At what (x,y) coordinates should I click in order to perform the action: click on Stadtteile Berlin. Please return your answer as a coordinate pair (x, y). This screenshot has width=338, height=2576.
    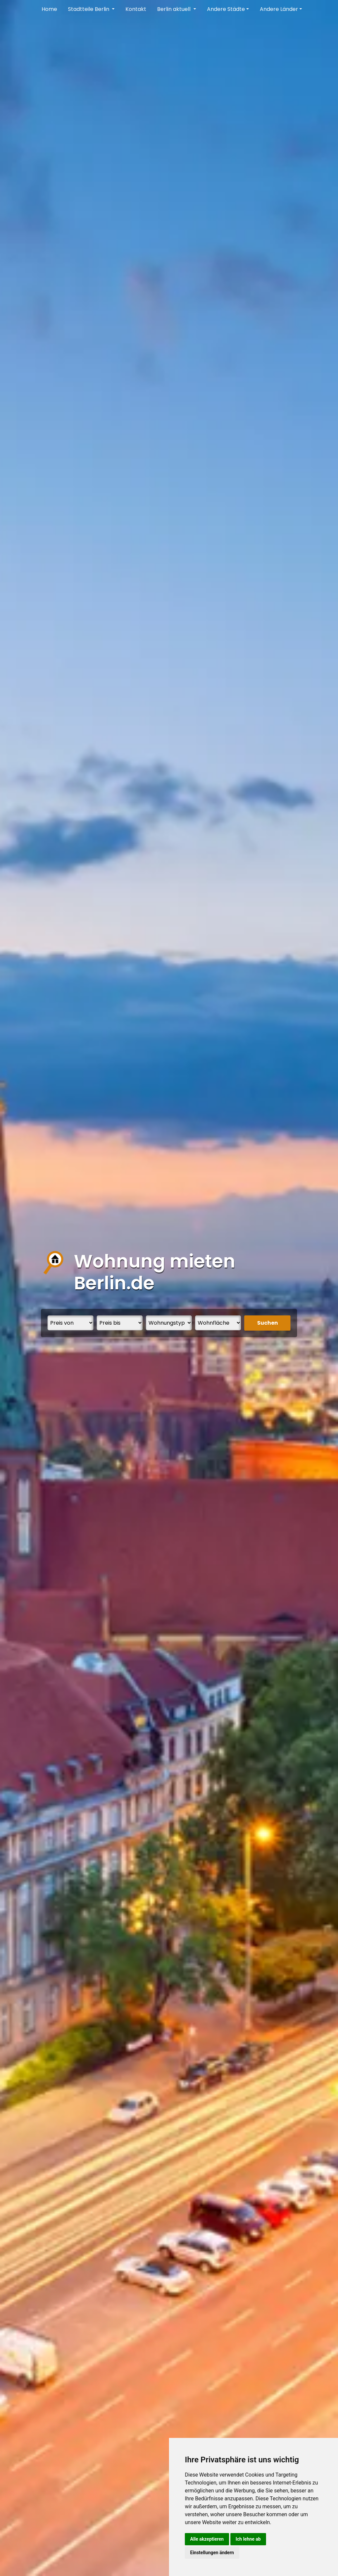
    Looking at the image, I should click on (89, 9).